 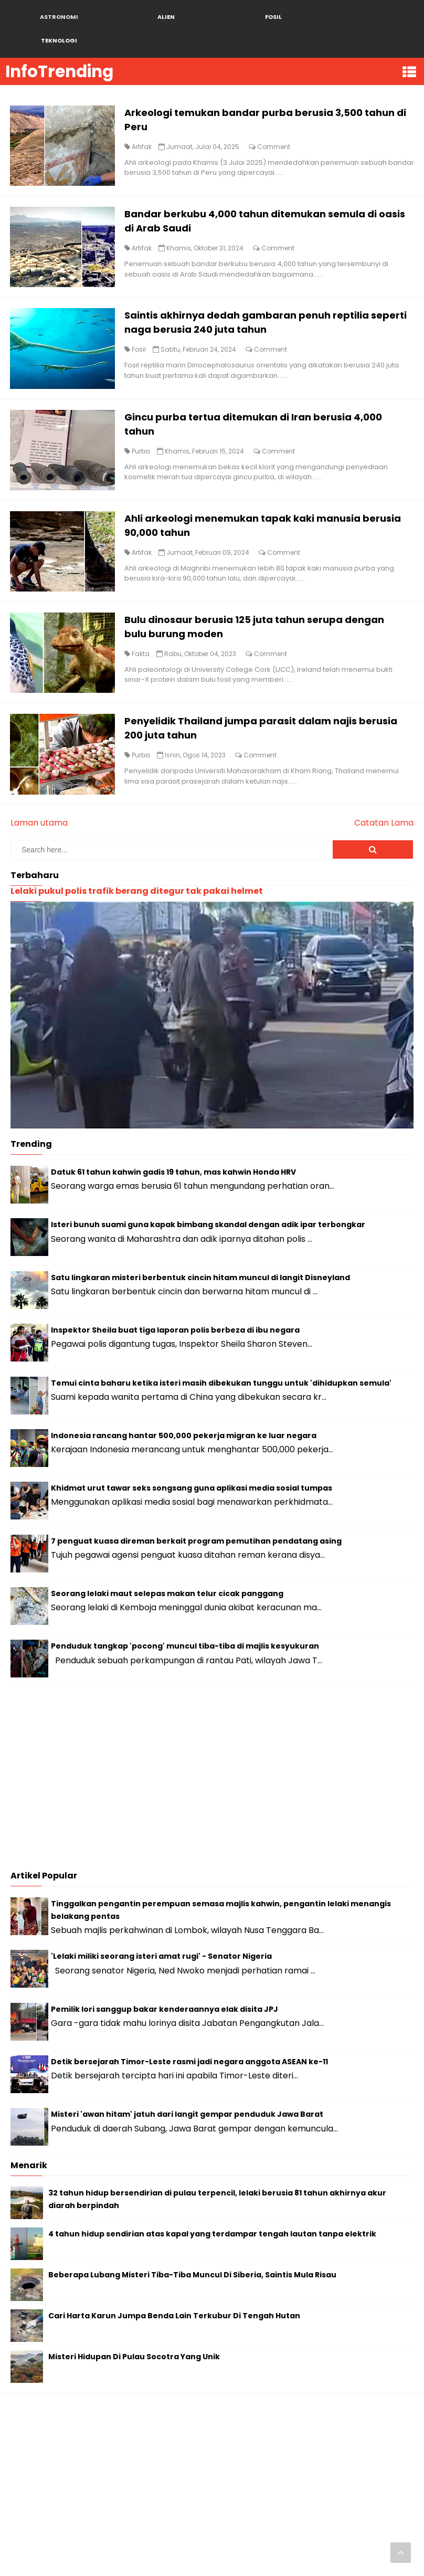 I want to click on Laman utama, so click(x=39, y=791).